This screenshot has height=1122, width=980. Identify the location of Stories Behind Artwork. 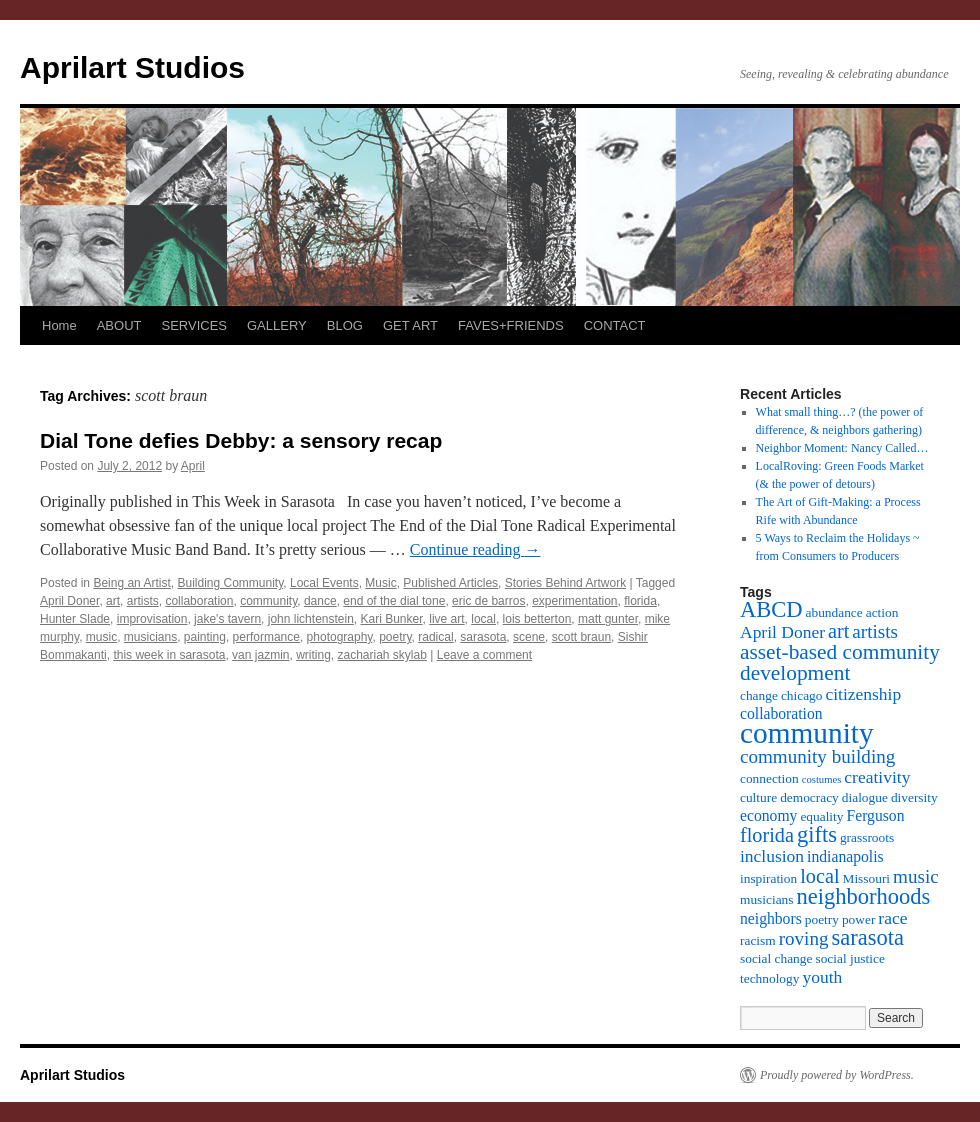
(565, 583).